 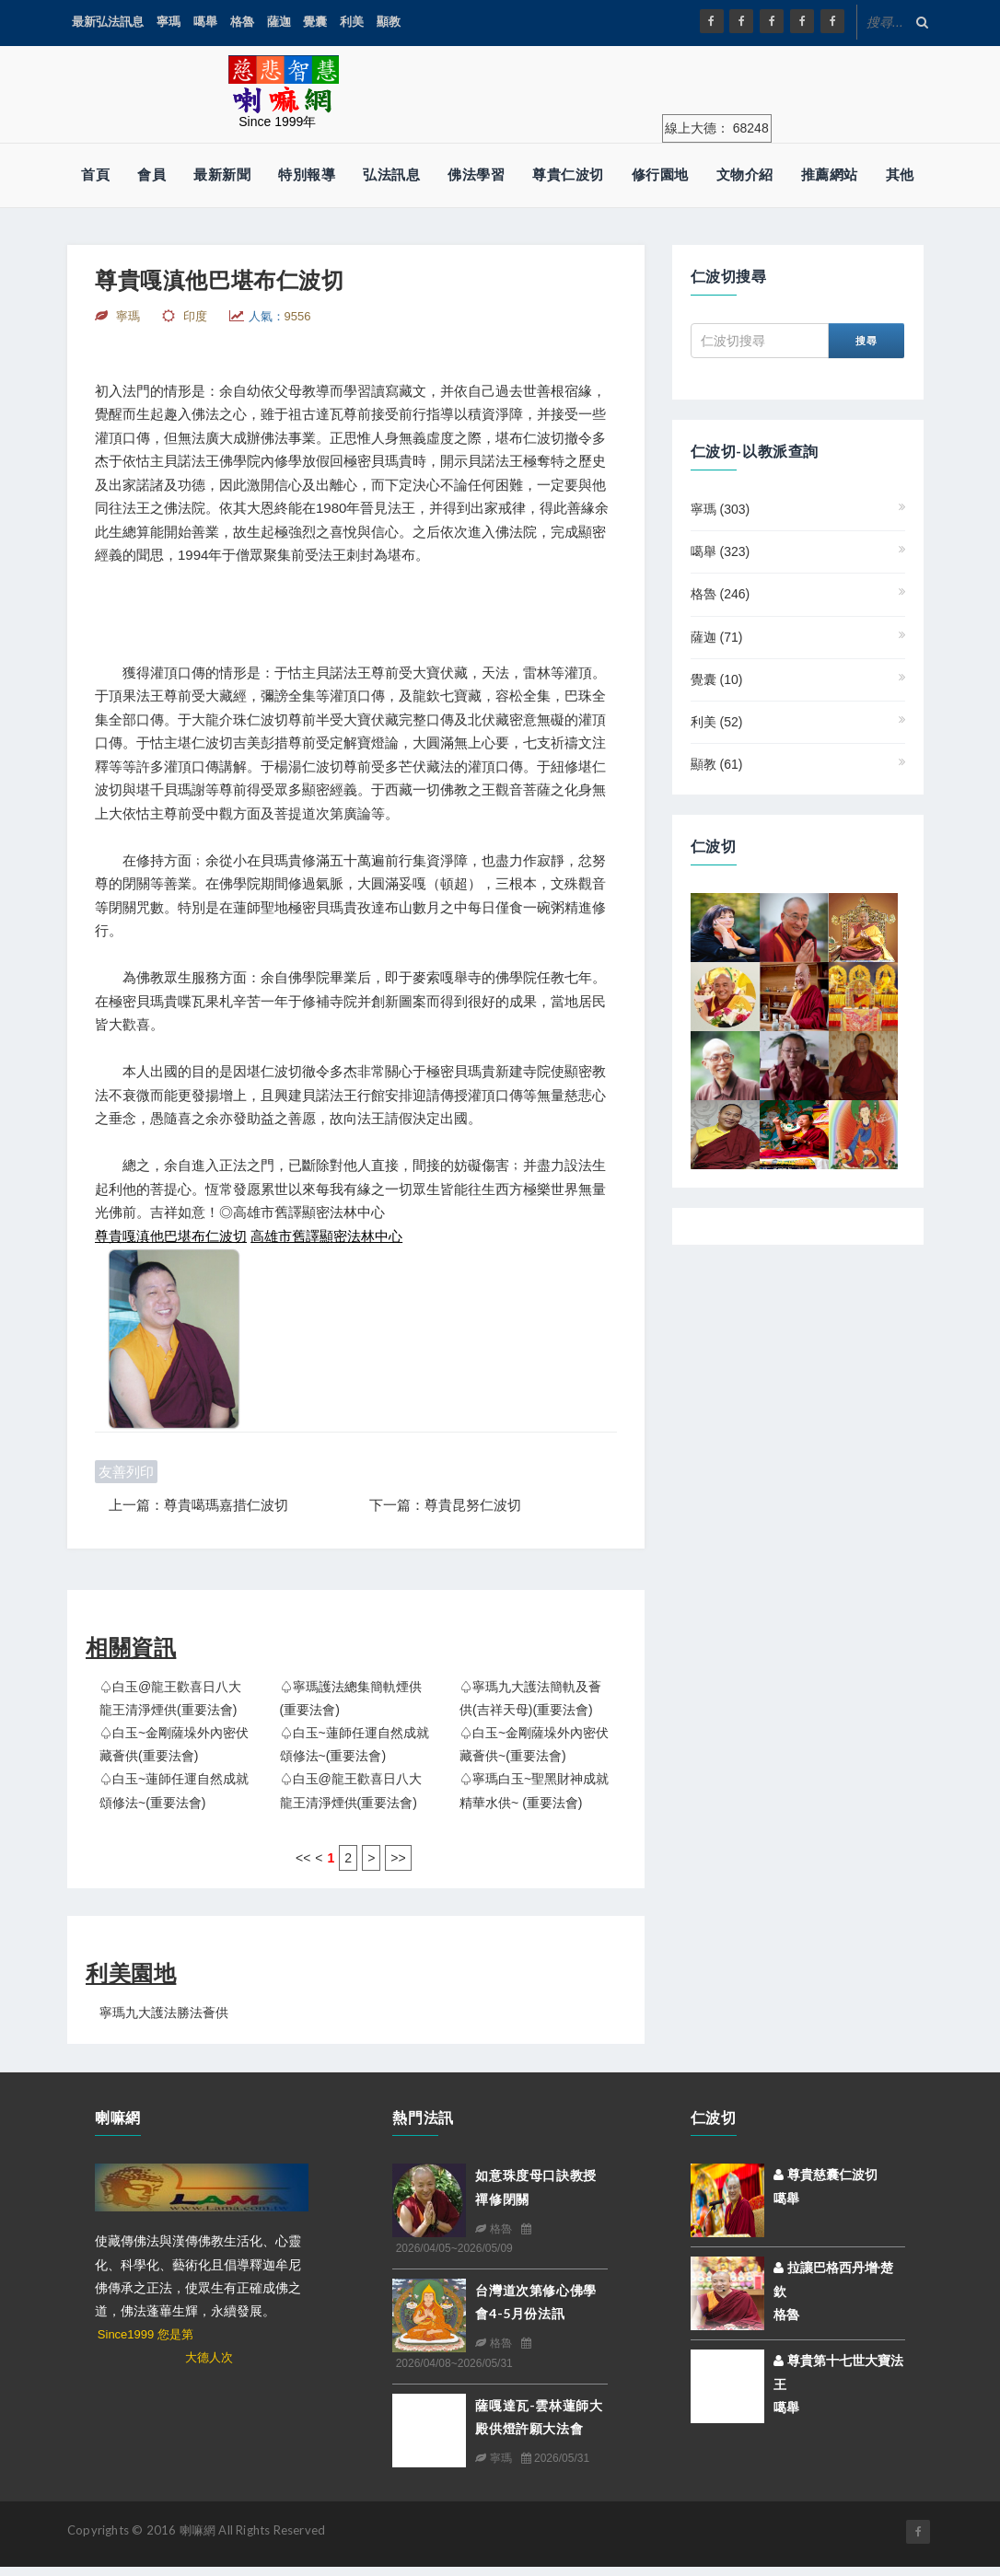 I want to click on 推薦網站, so click(x=829, y=174).